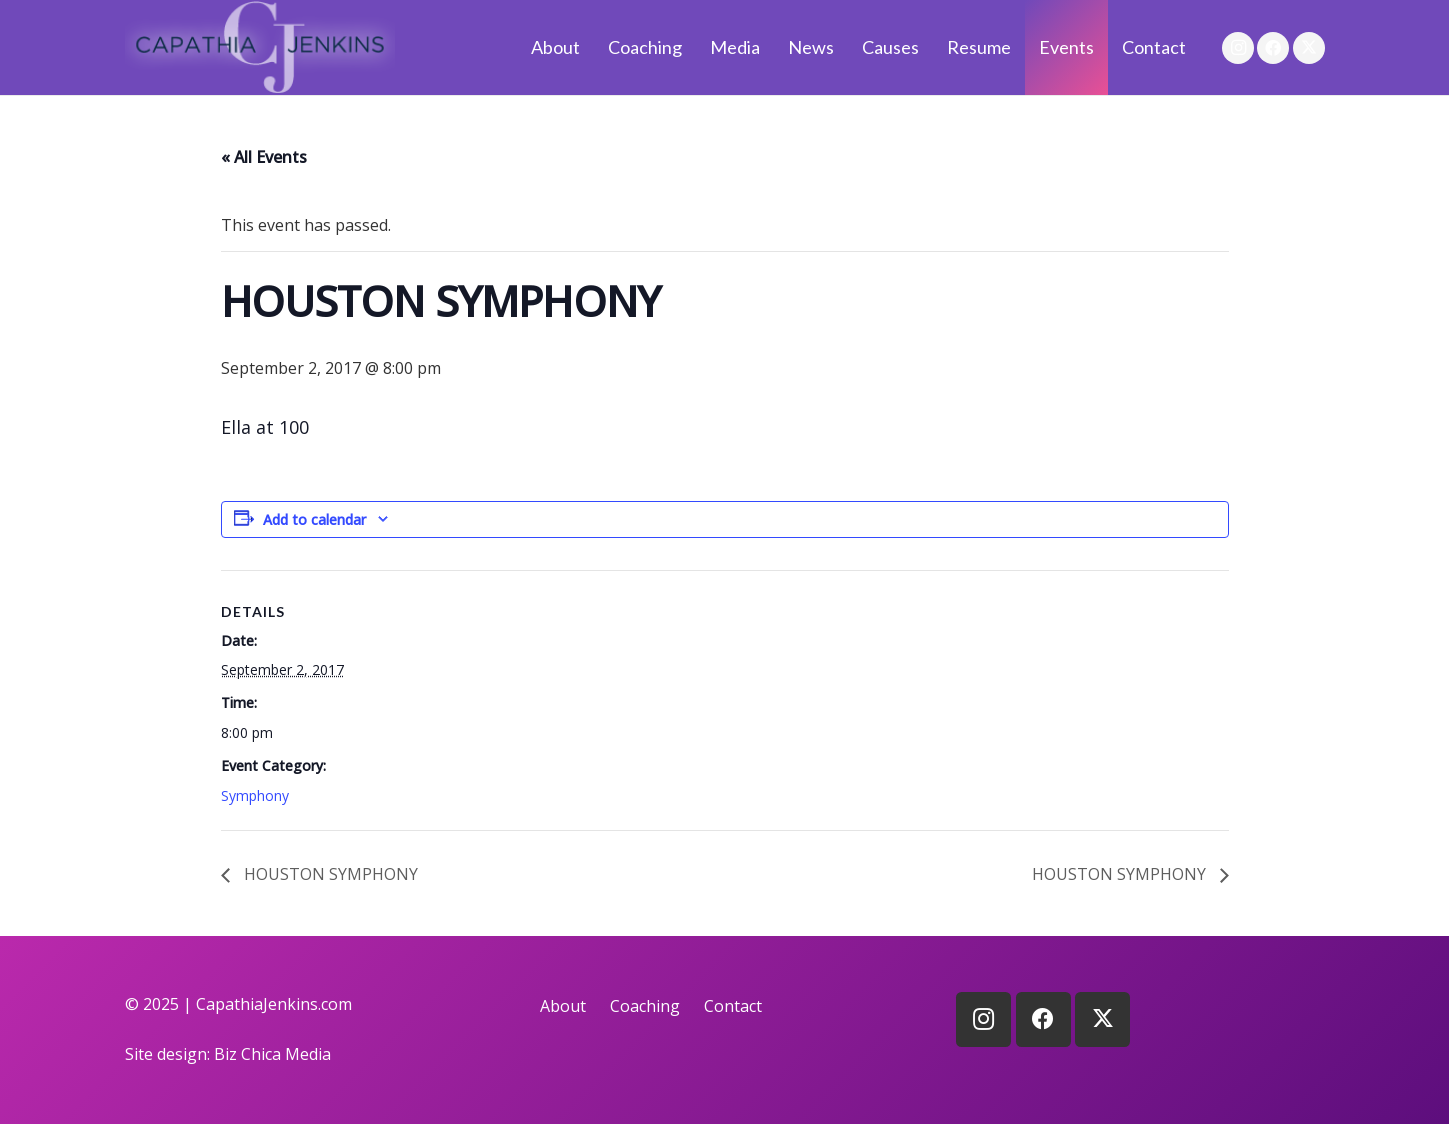 The image size is (1449, 1124). Describe the element at coordinates (260, 47) in the screenshot. I see `[logo]` at that location.